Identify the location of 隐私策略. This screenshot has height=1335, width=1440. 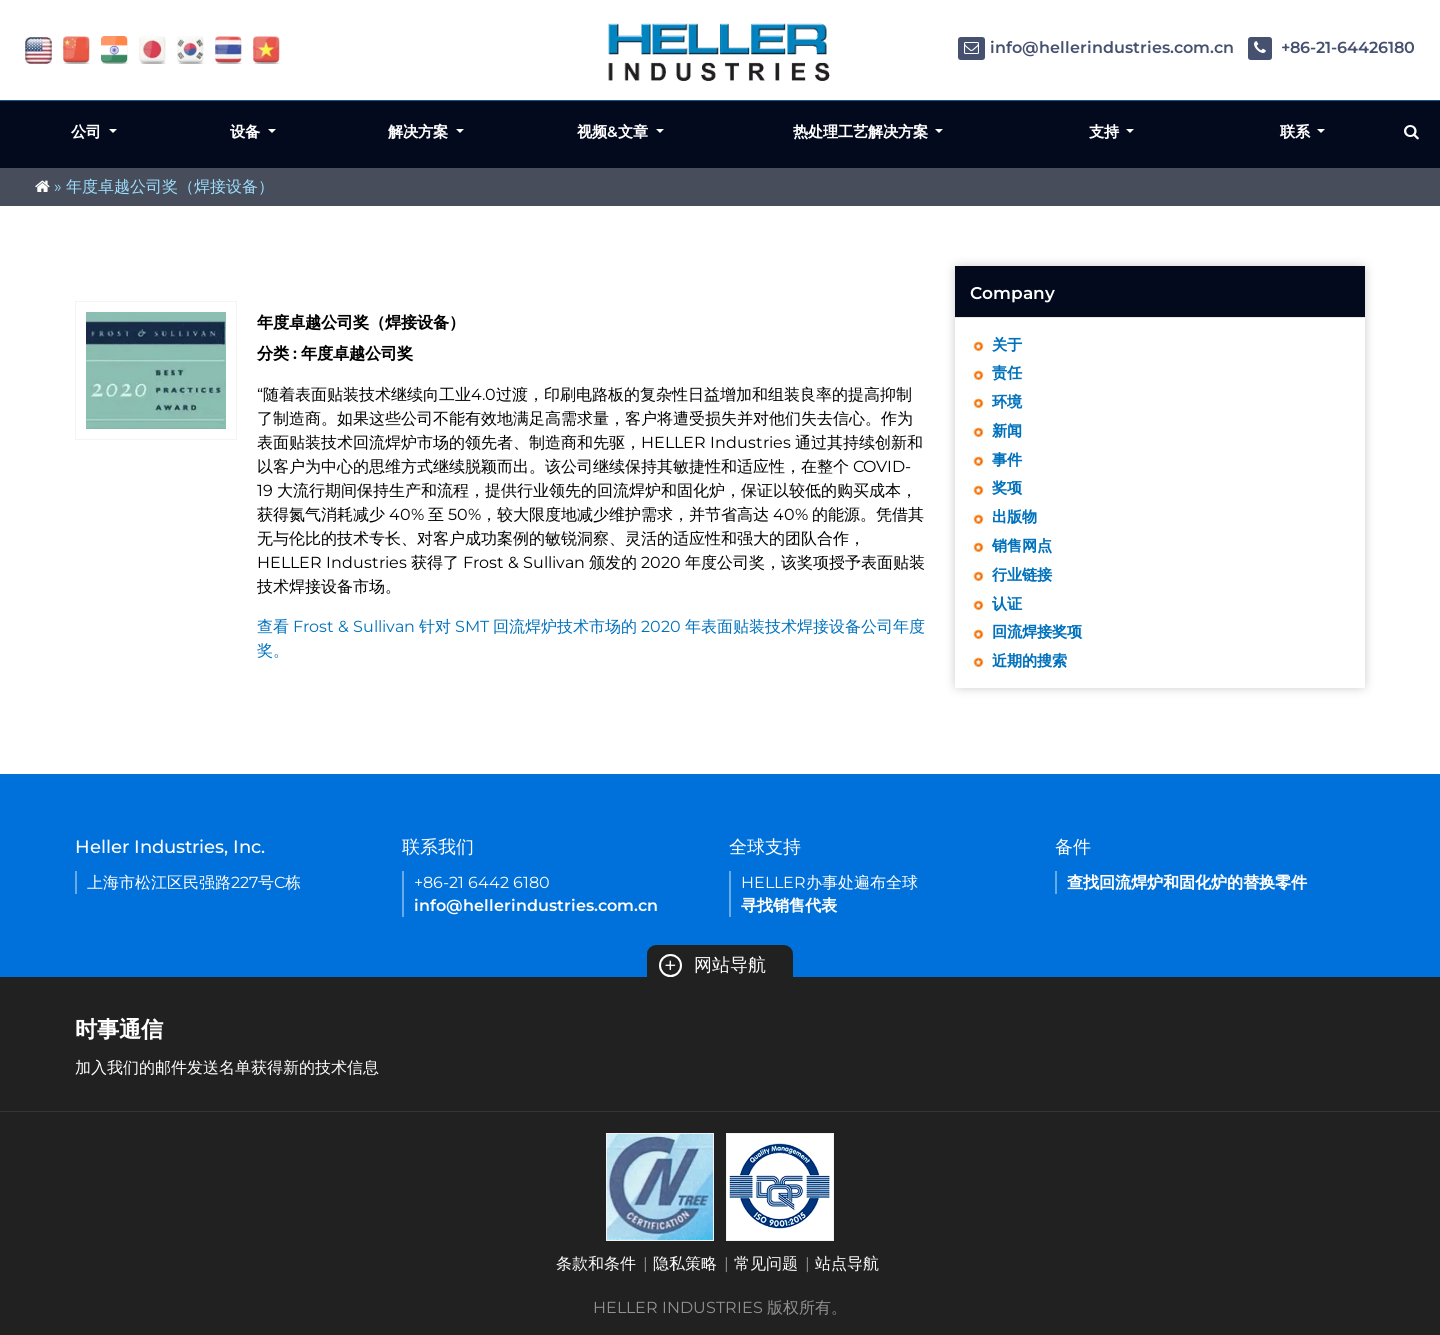
(685, 1263).